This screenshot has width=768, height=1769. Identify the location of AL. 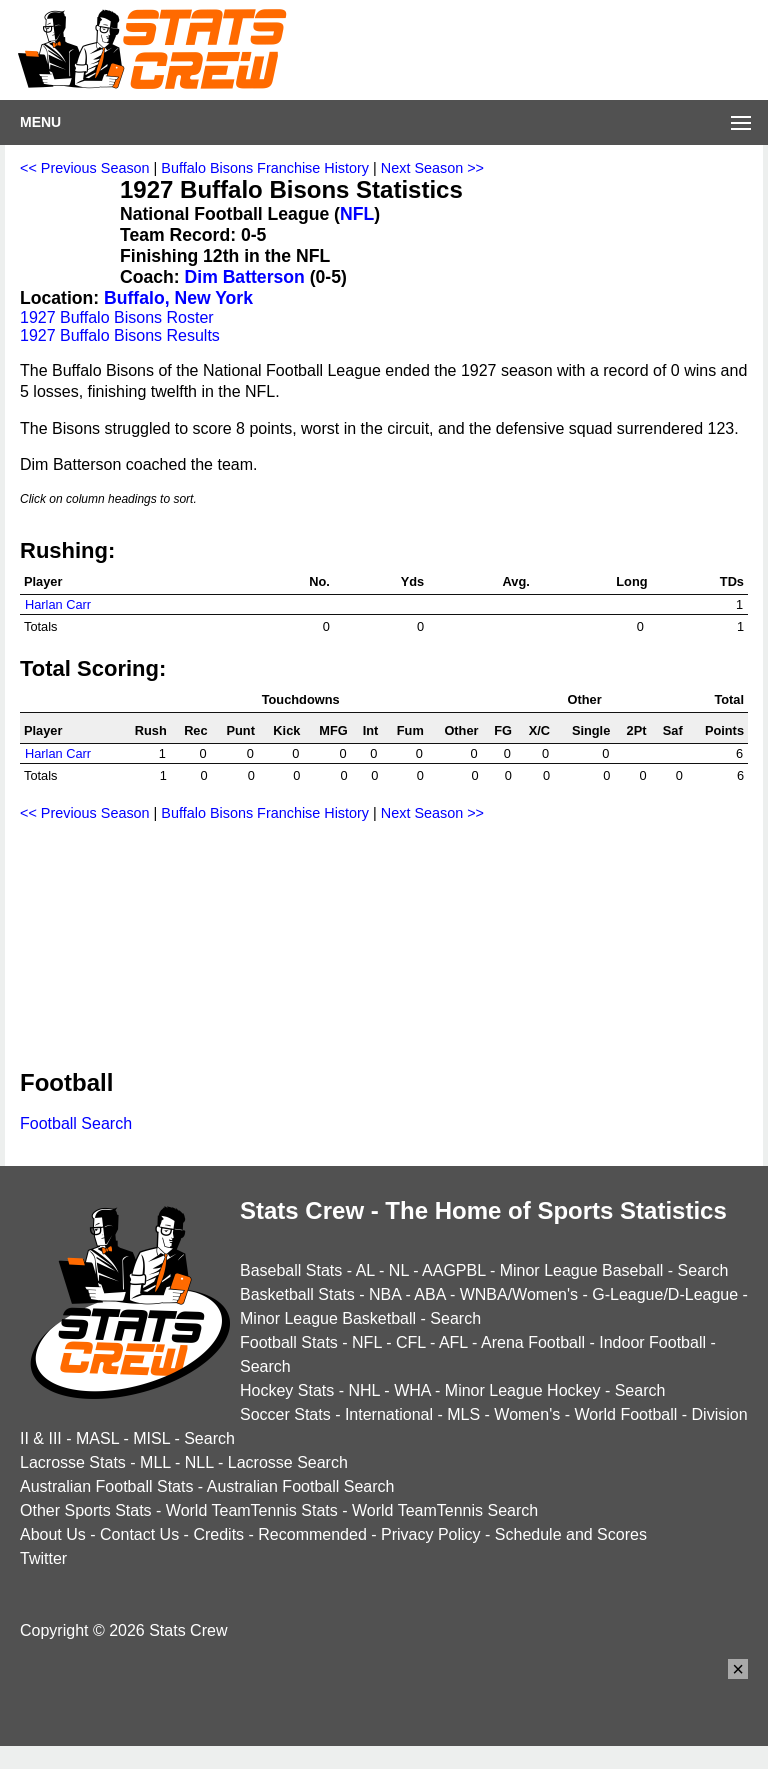
(365, 1270).